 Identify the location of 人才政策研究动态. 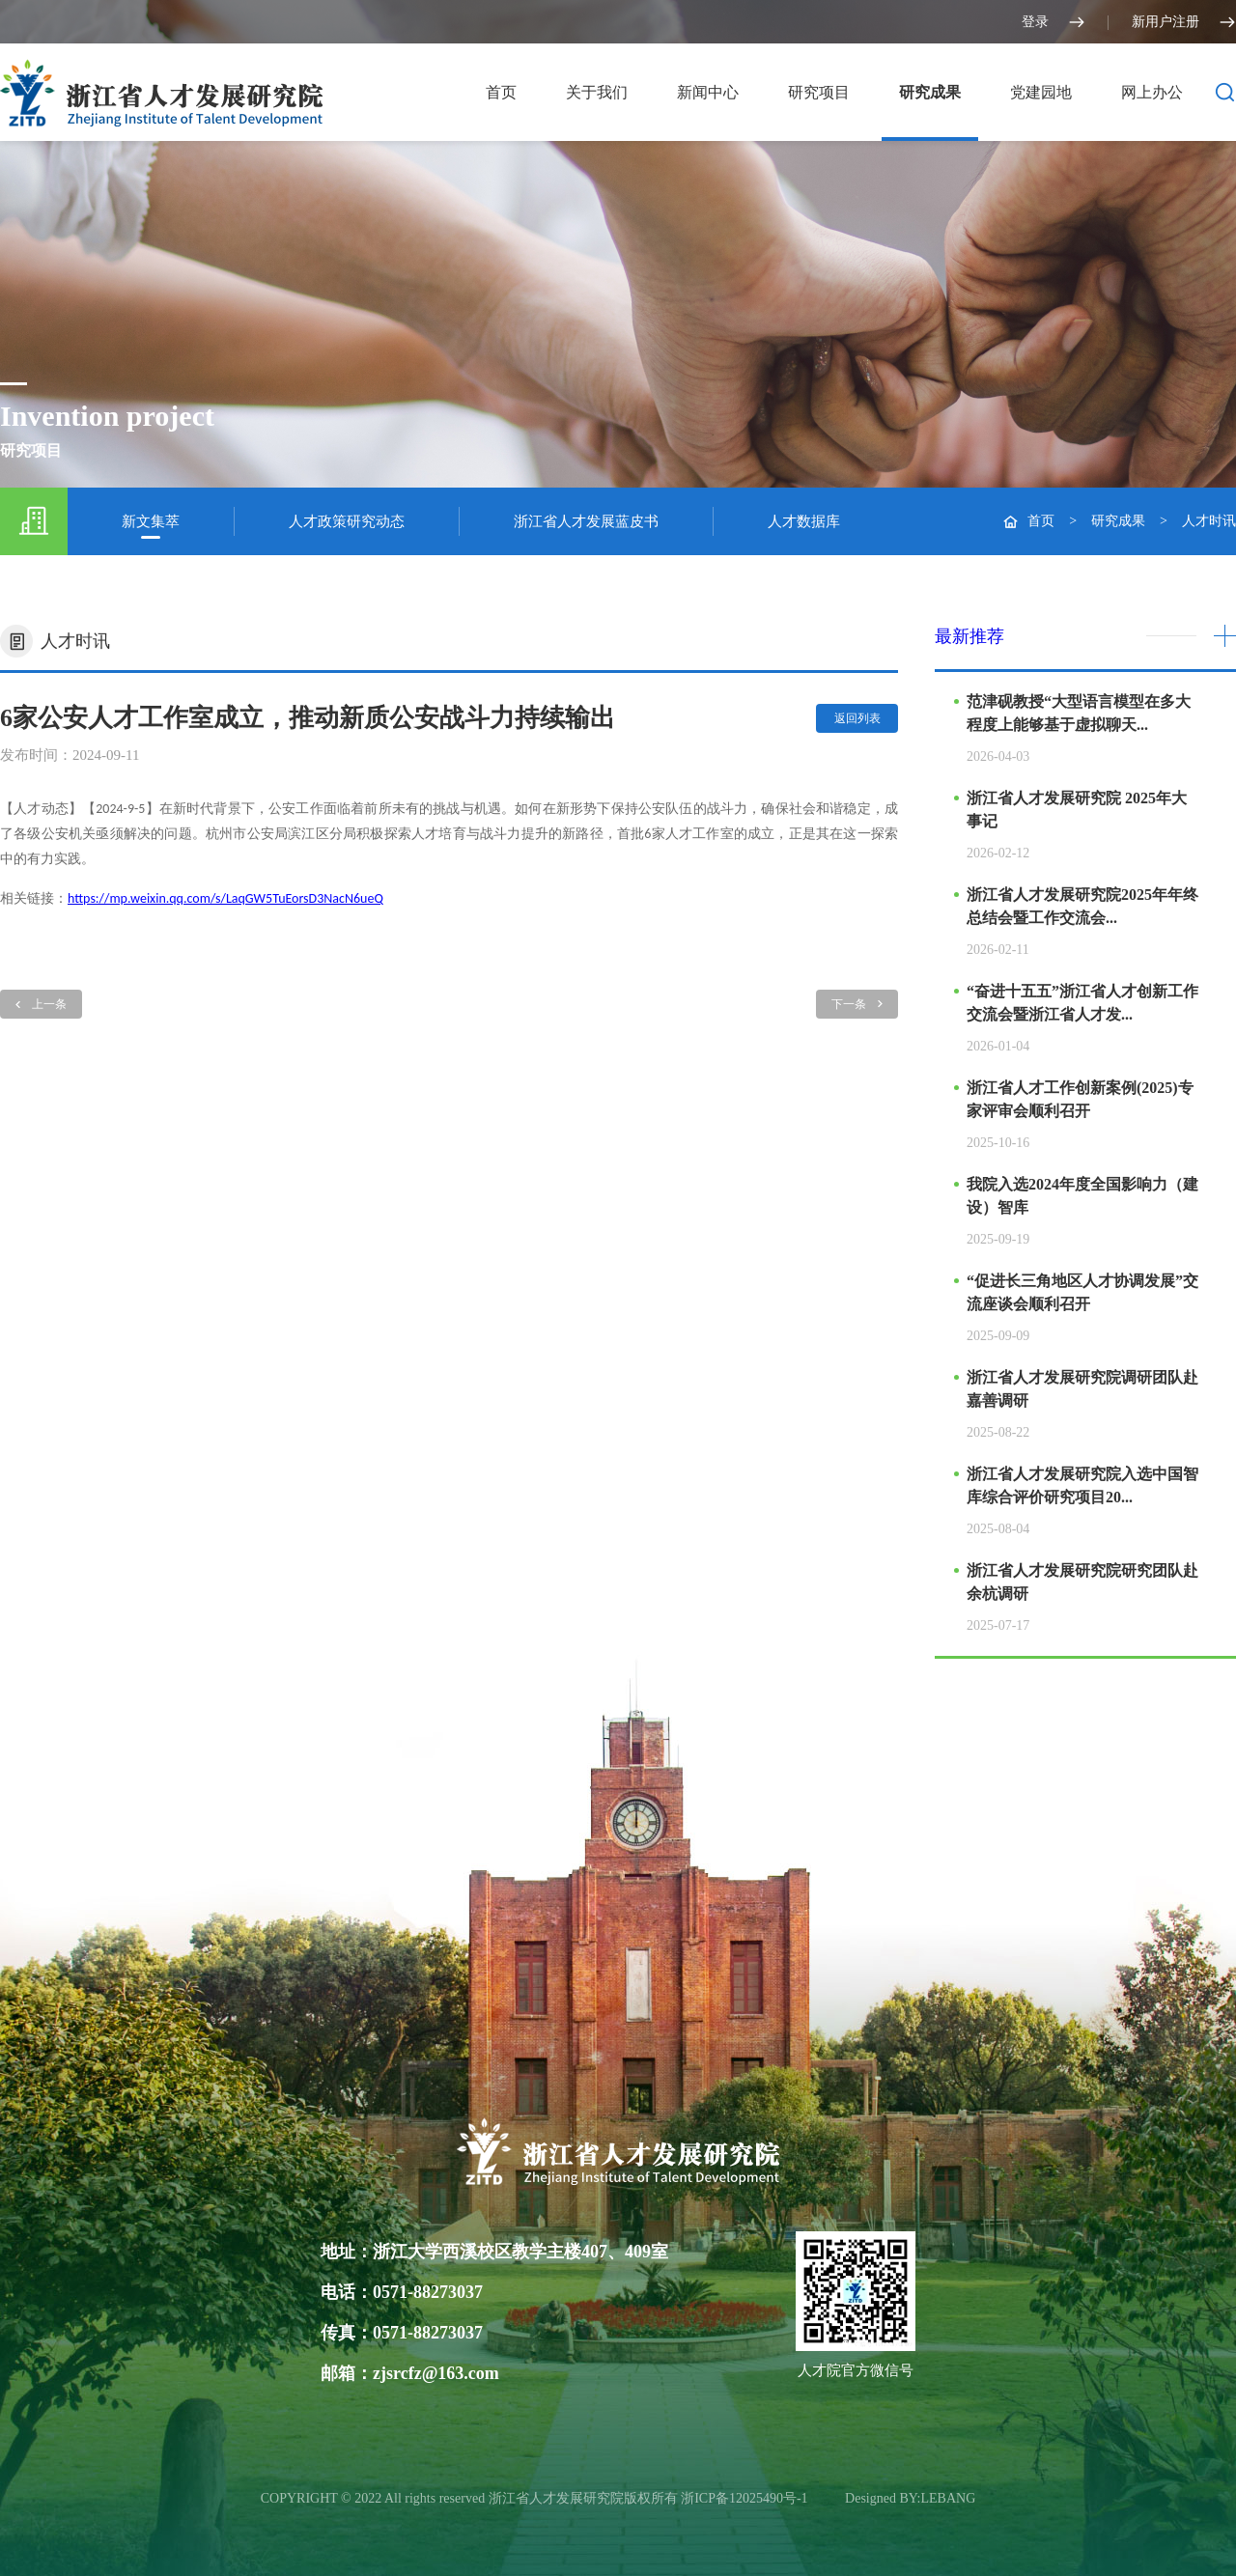
(347, 521).